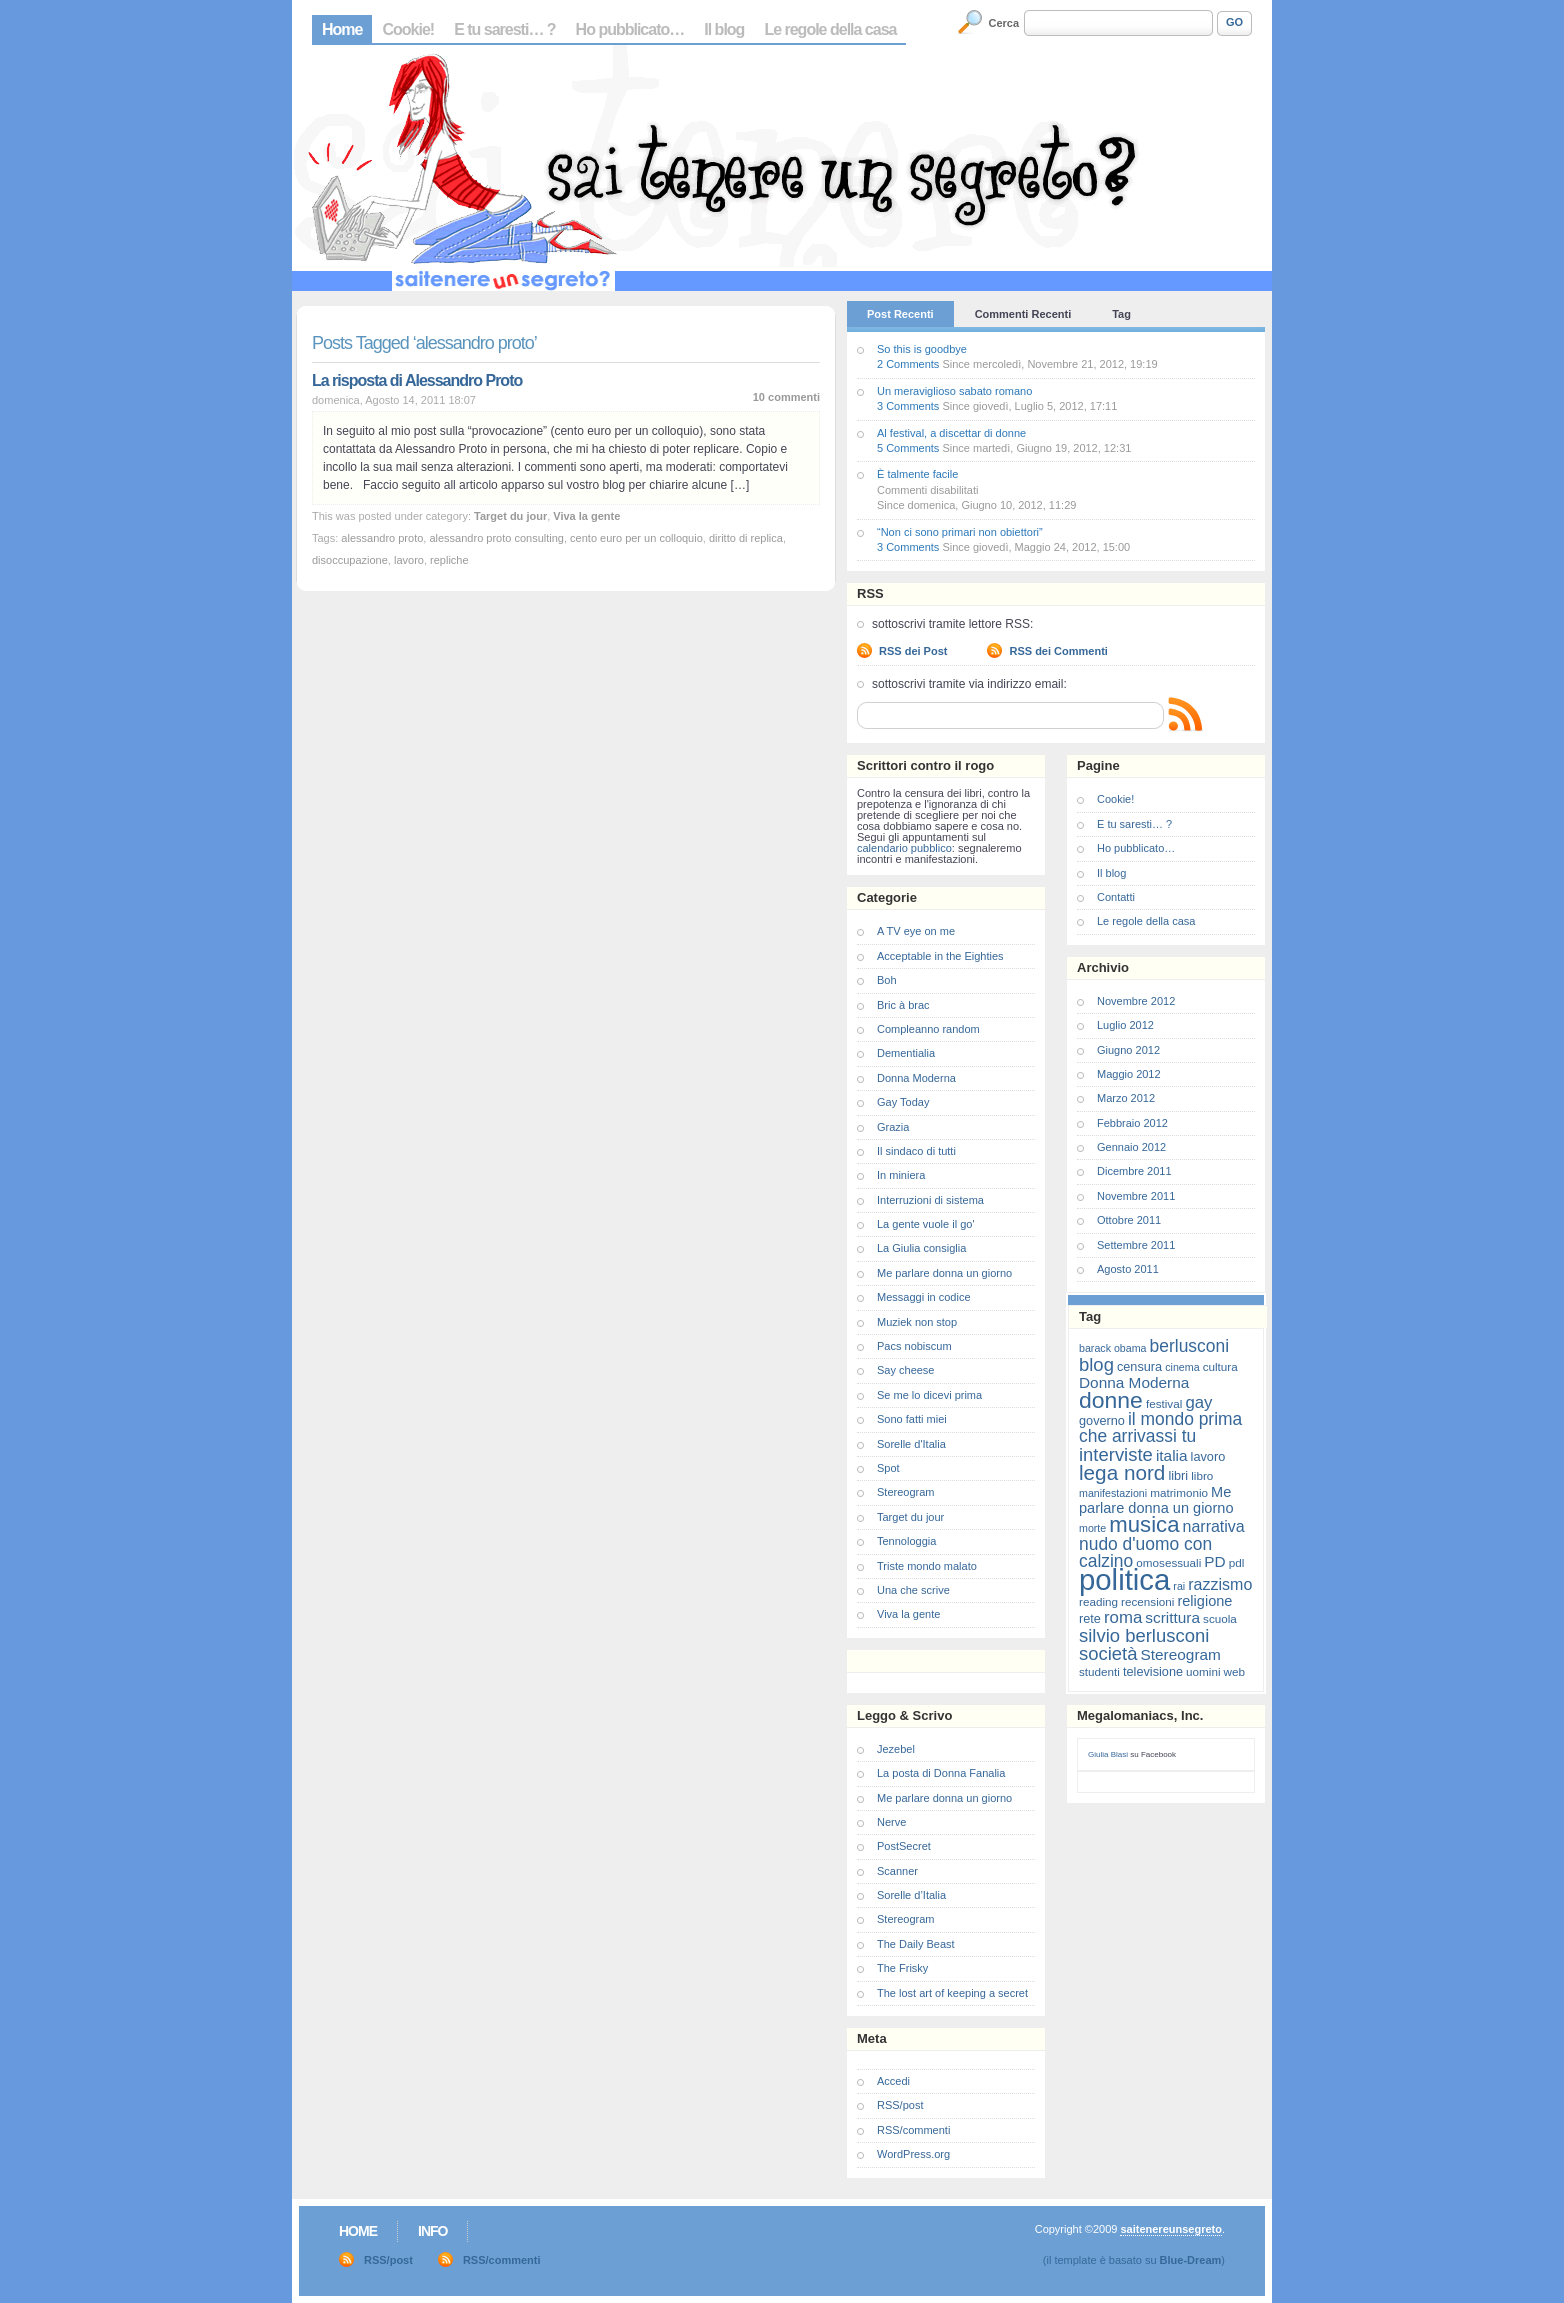 The height and width of the screenshot is (2303, 1564). What do you see at coordinates (911, 1895) in the screenshot?
I see `Sorelle d’Italia` at bounding box center [911, 1895].